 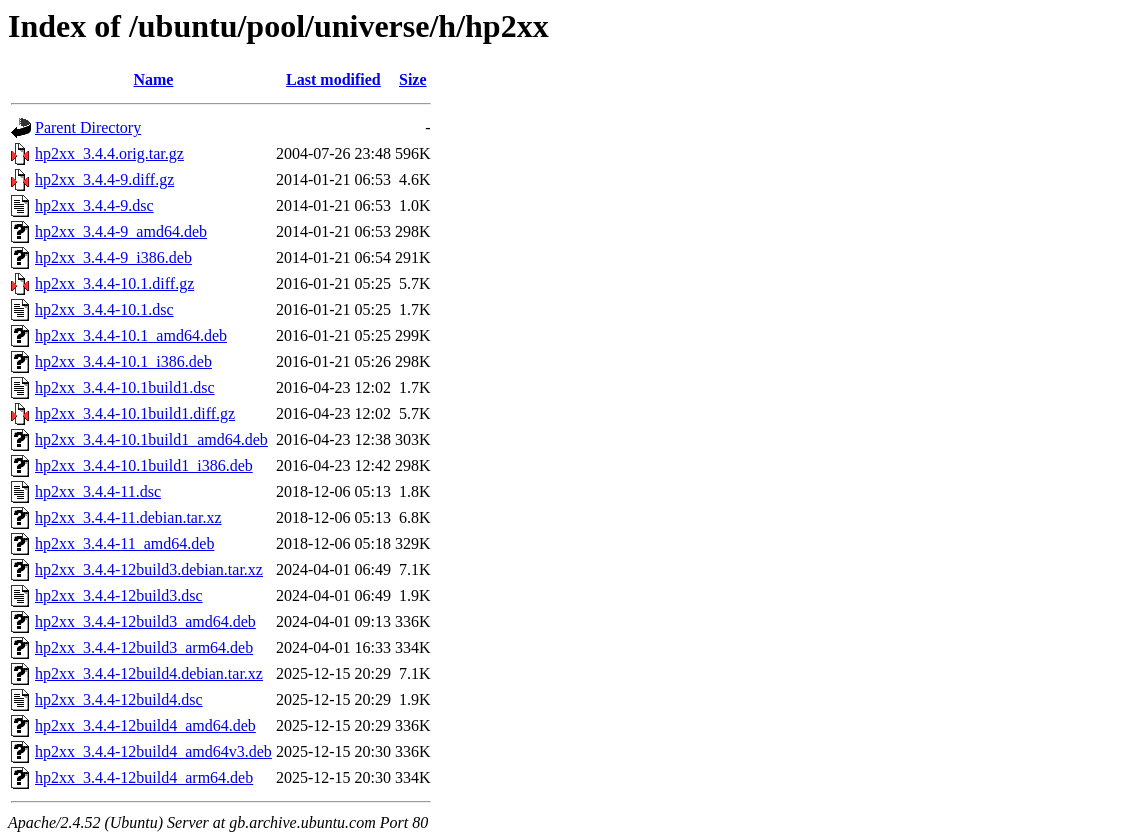 What do you see at coordinates (153, 751) in the screenshot?
I see `hp2xx_3.4.4-12build4_amd64v3.deb` at bounding box center [153, 751].